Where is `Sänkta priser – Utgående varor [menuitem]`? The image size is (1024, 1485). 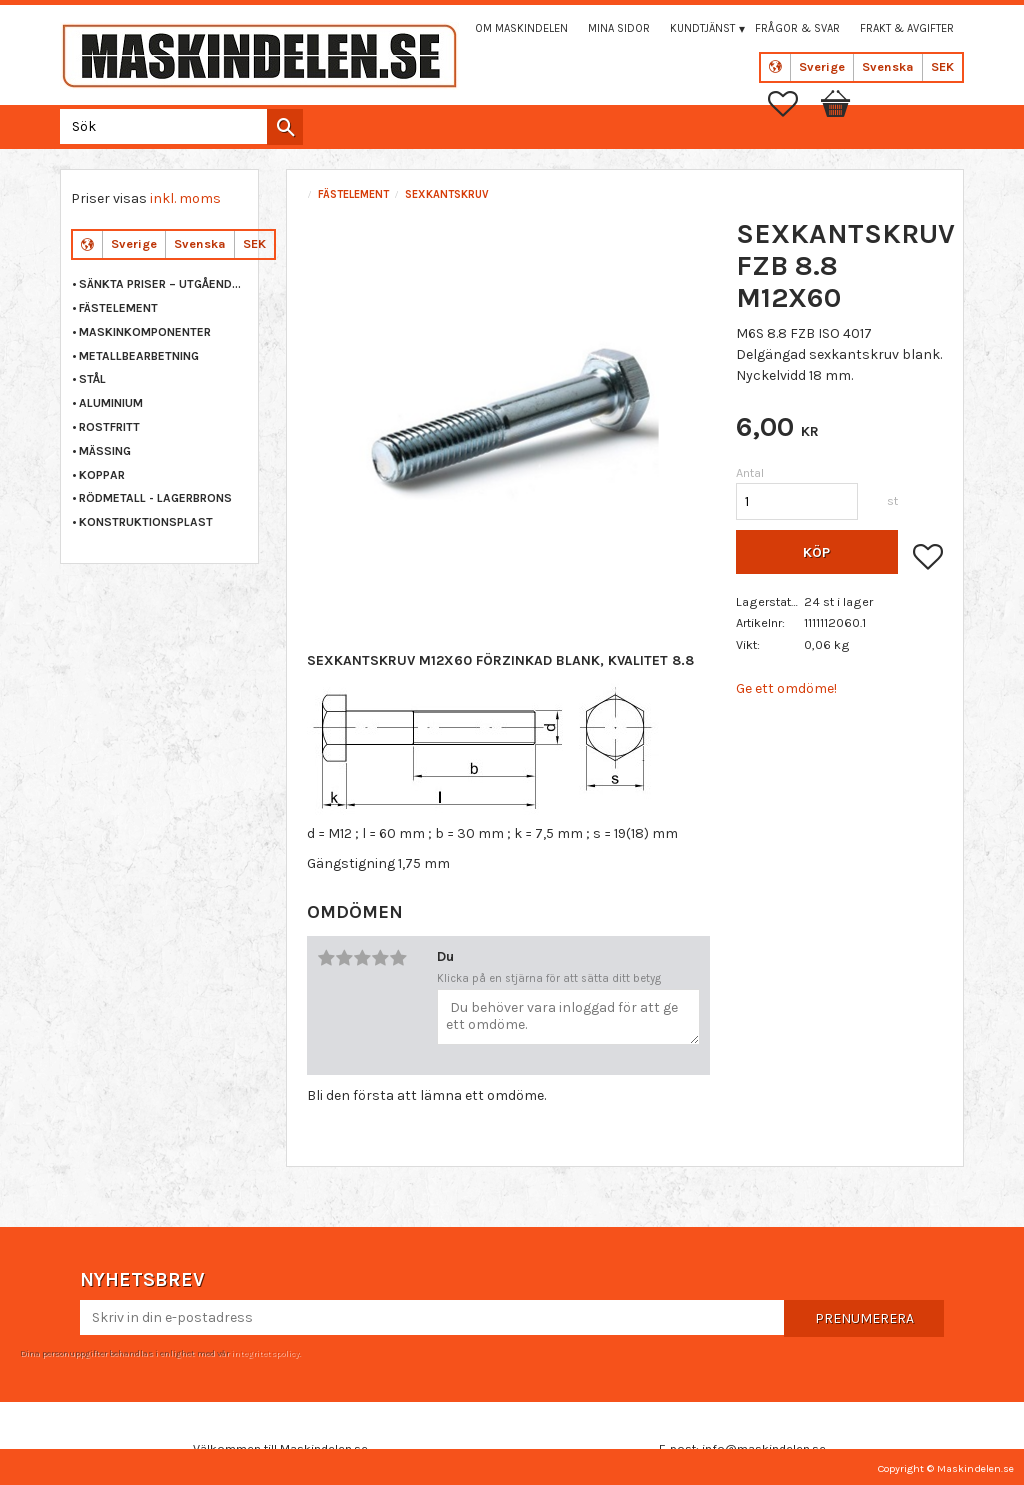 Sänkta priser – Utgående varor [menuitem] is located at coordinates (163, 284).